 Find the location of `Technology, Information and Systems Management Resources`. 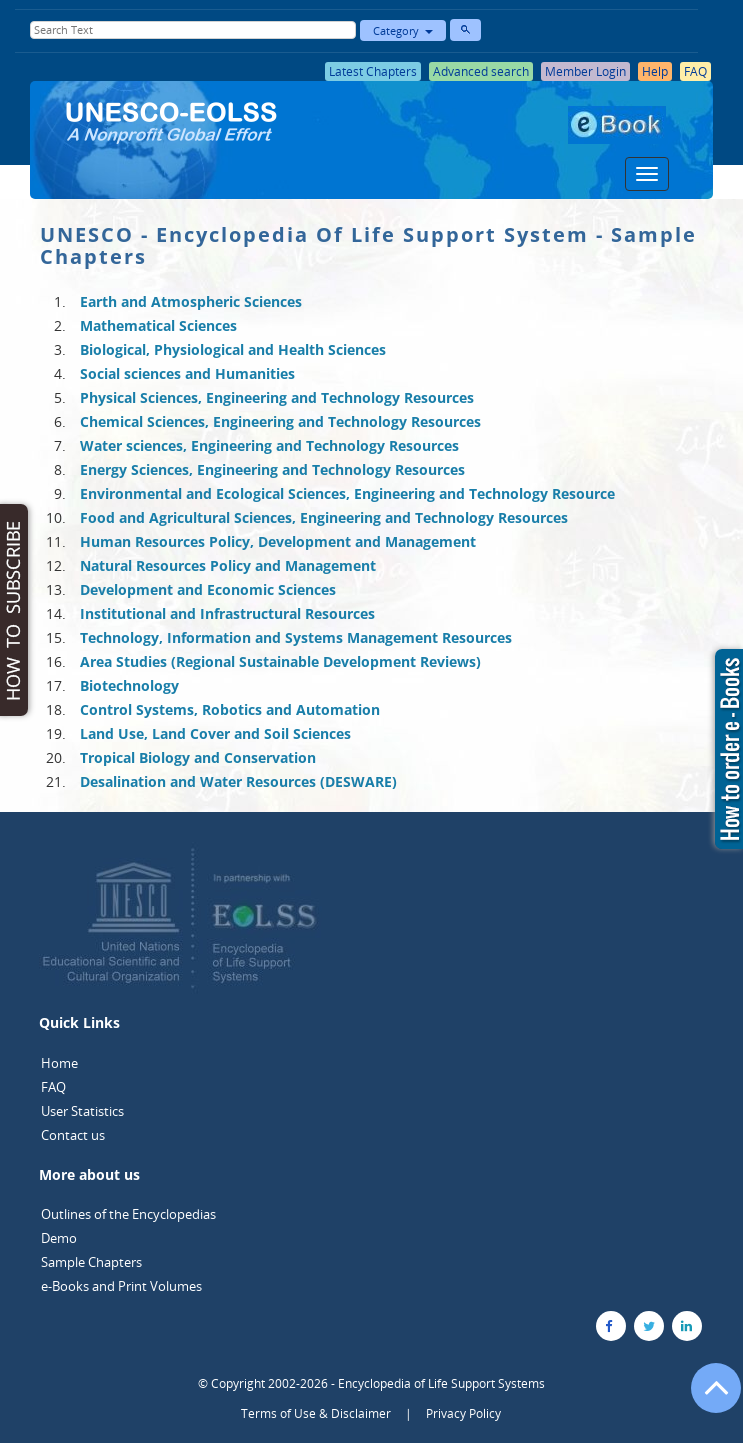

Technology, Information and Systems Management Resources is located at coordinates (296, 637).